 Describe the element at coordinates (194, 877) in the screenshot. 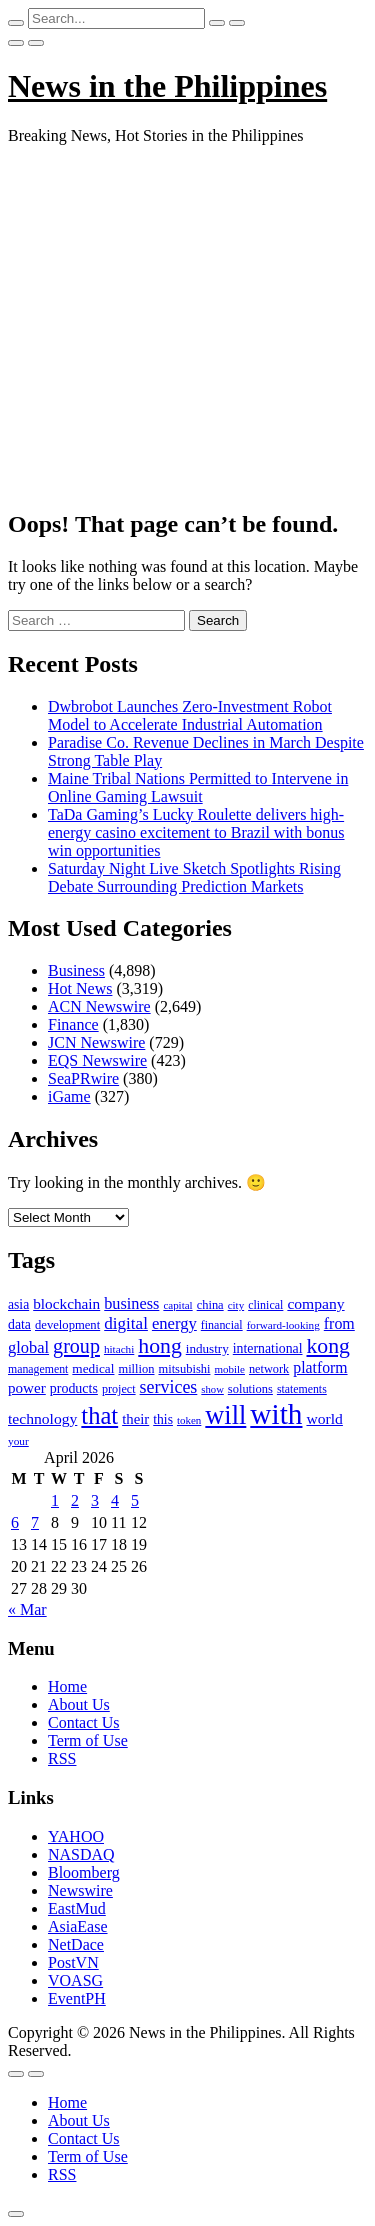

I see `Saturday Night Live Sketch Spotlights Rising Debate Surrounding Prediction Markets` at that location.